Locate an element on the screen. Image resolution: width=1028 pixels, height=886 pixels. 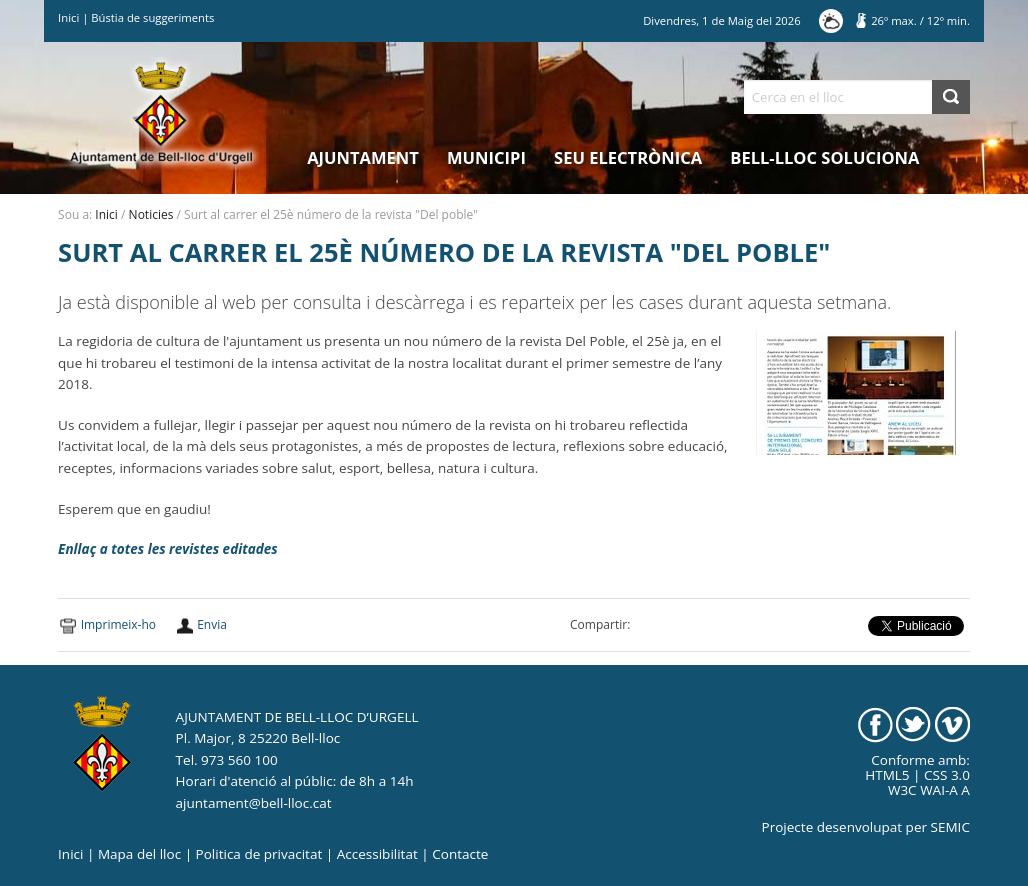
Accessibilitat is located at coordinates (377, 854).